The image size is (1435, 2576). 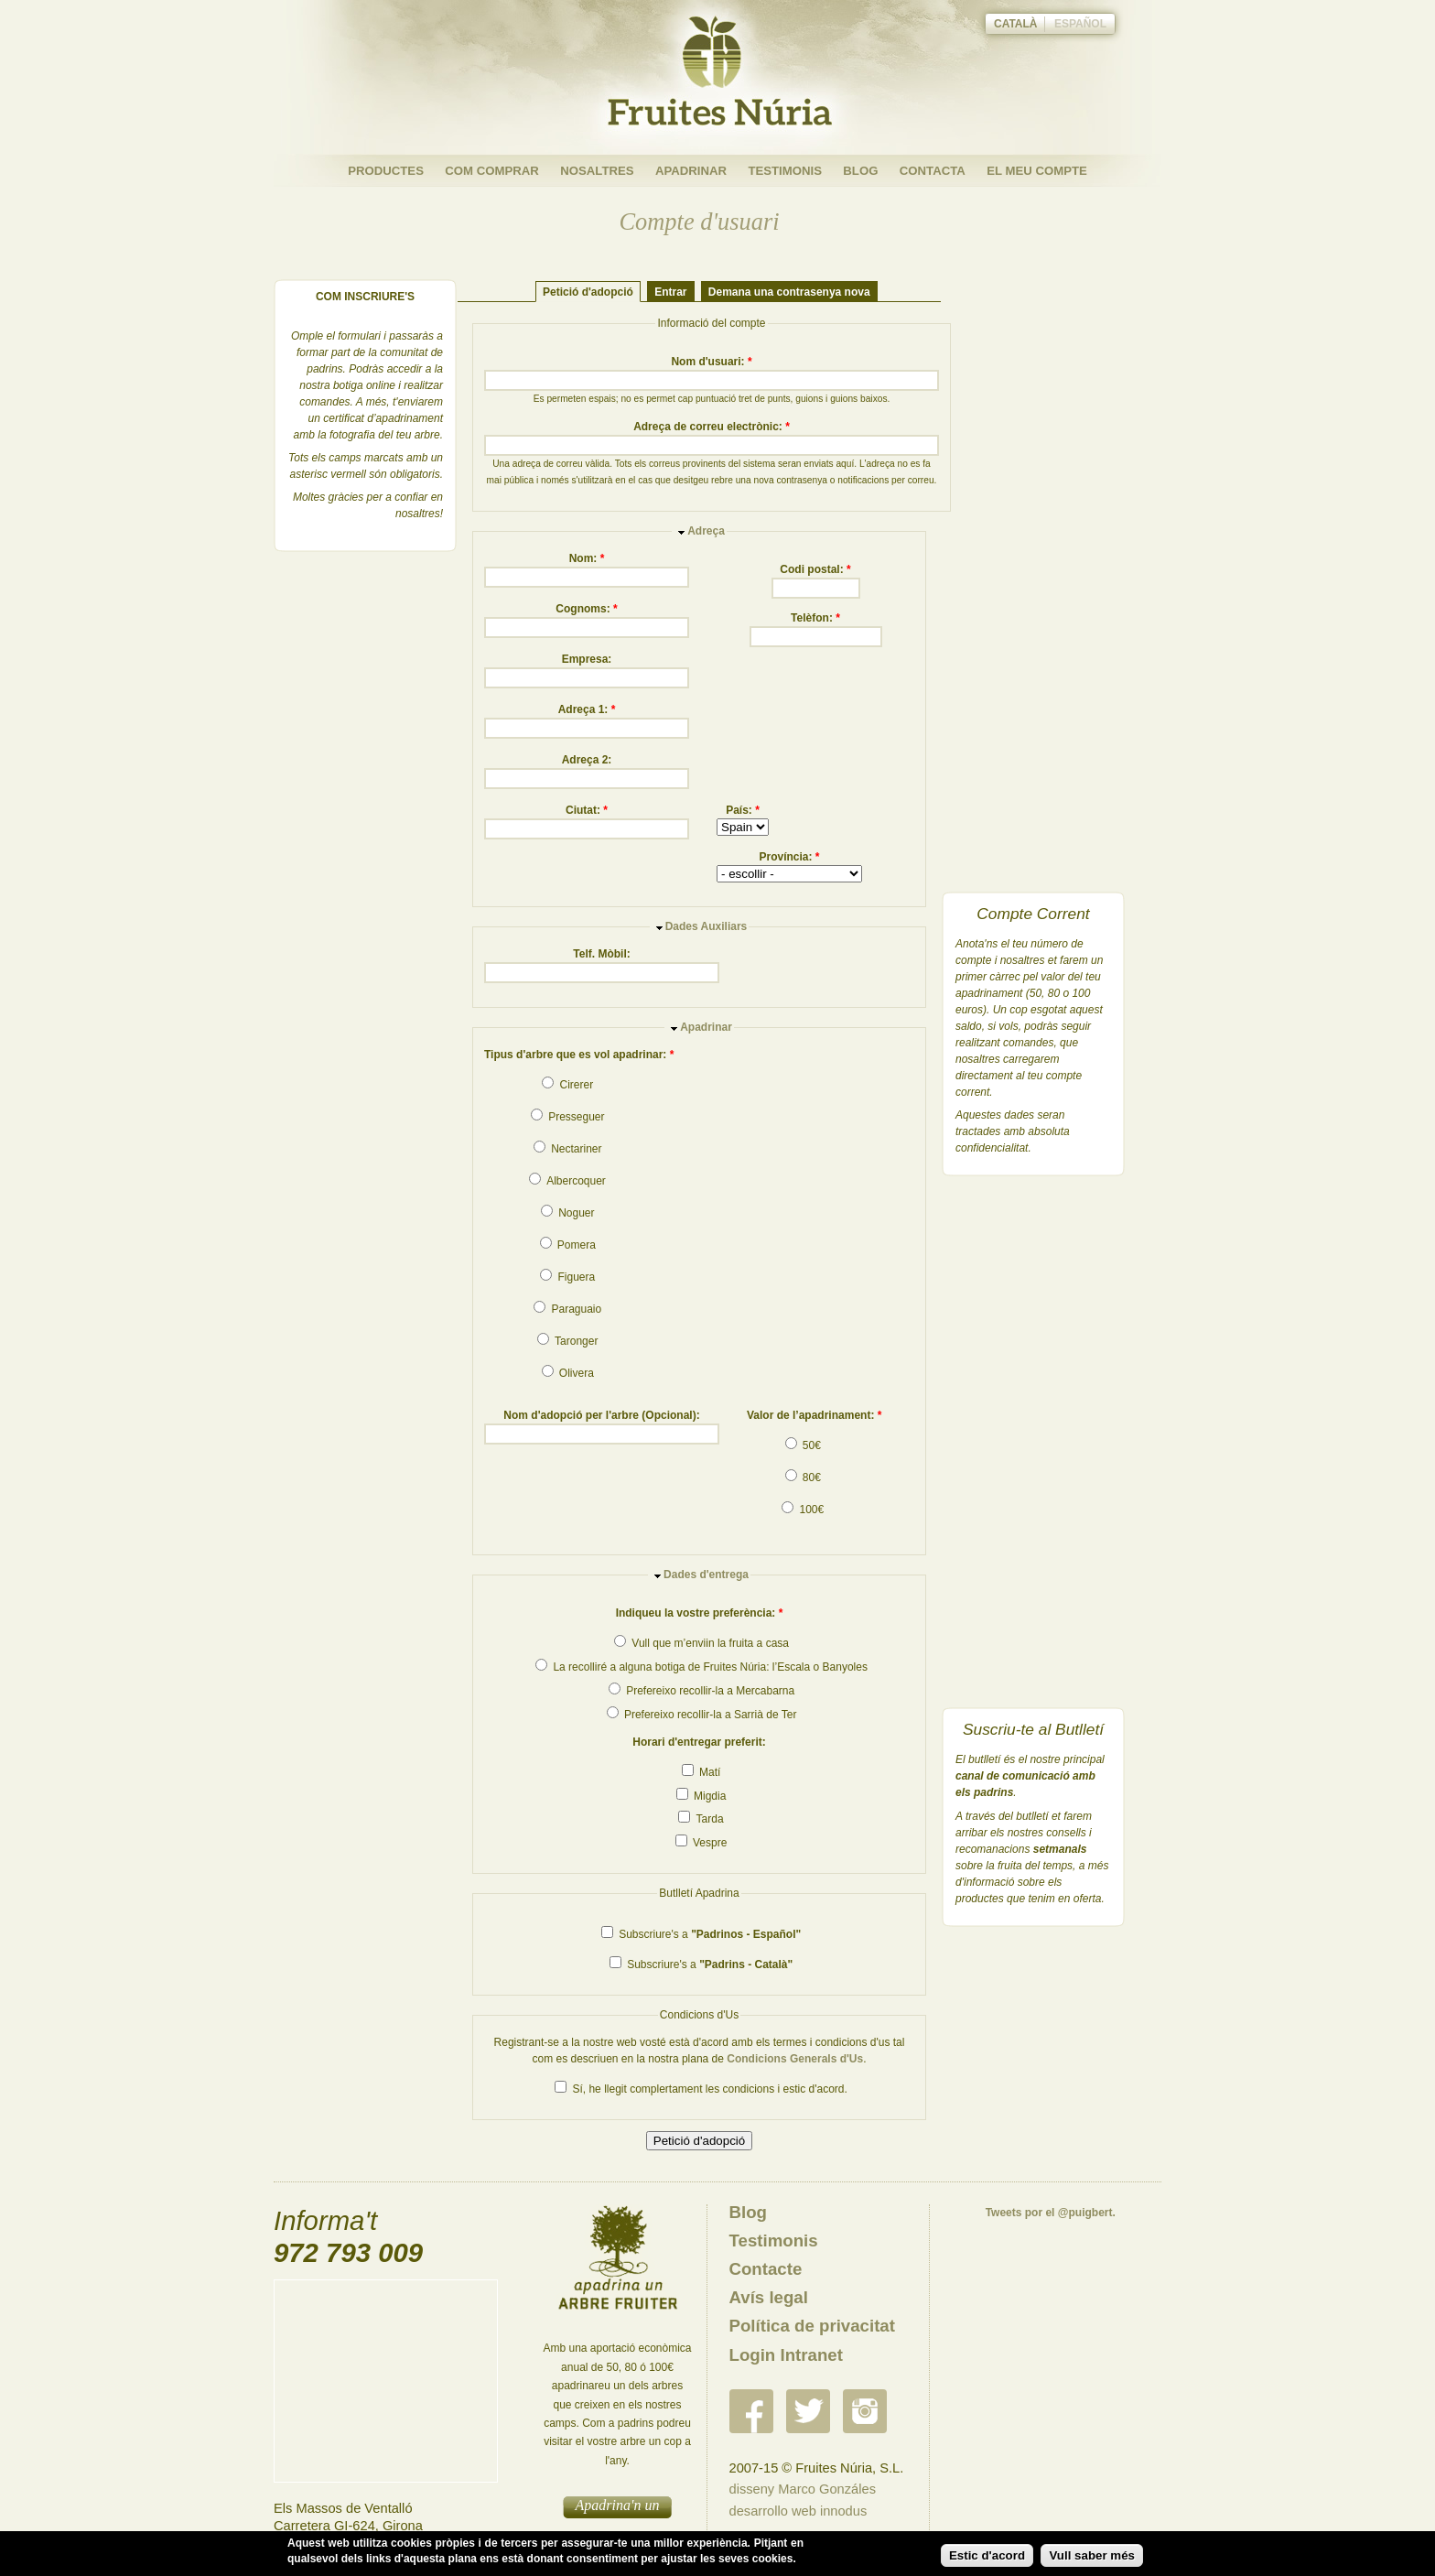 I want to click on Nosaltres, so click(x=596, y=171).